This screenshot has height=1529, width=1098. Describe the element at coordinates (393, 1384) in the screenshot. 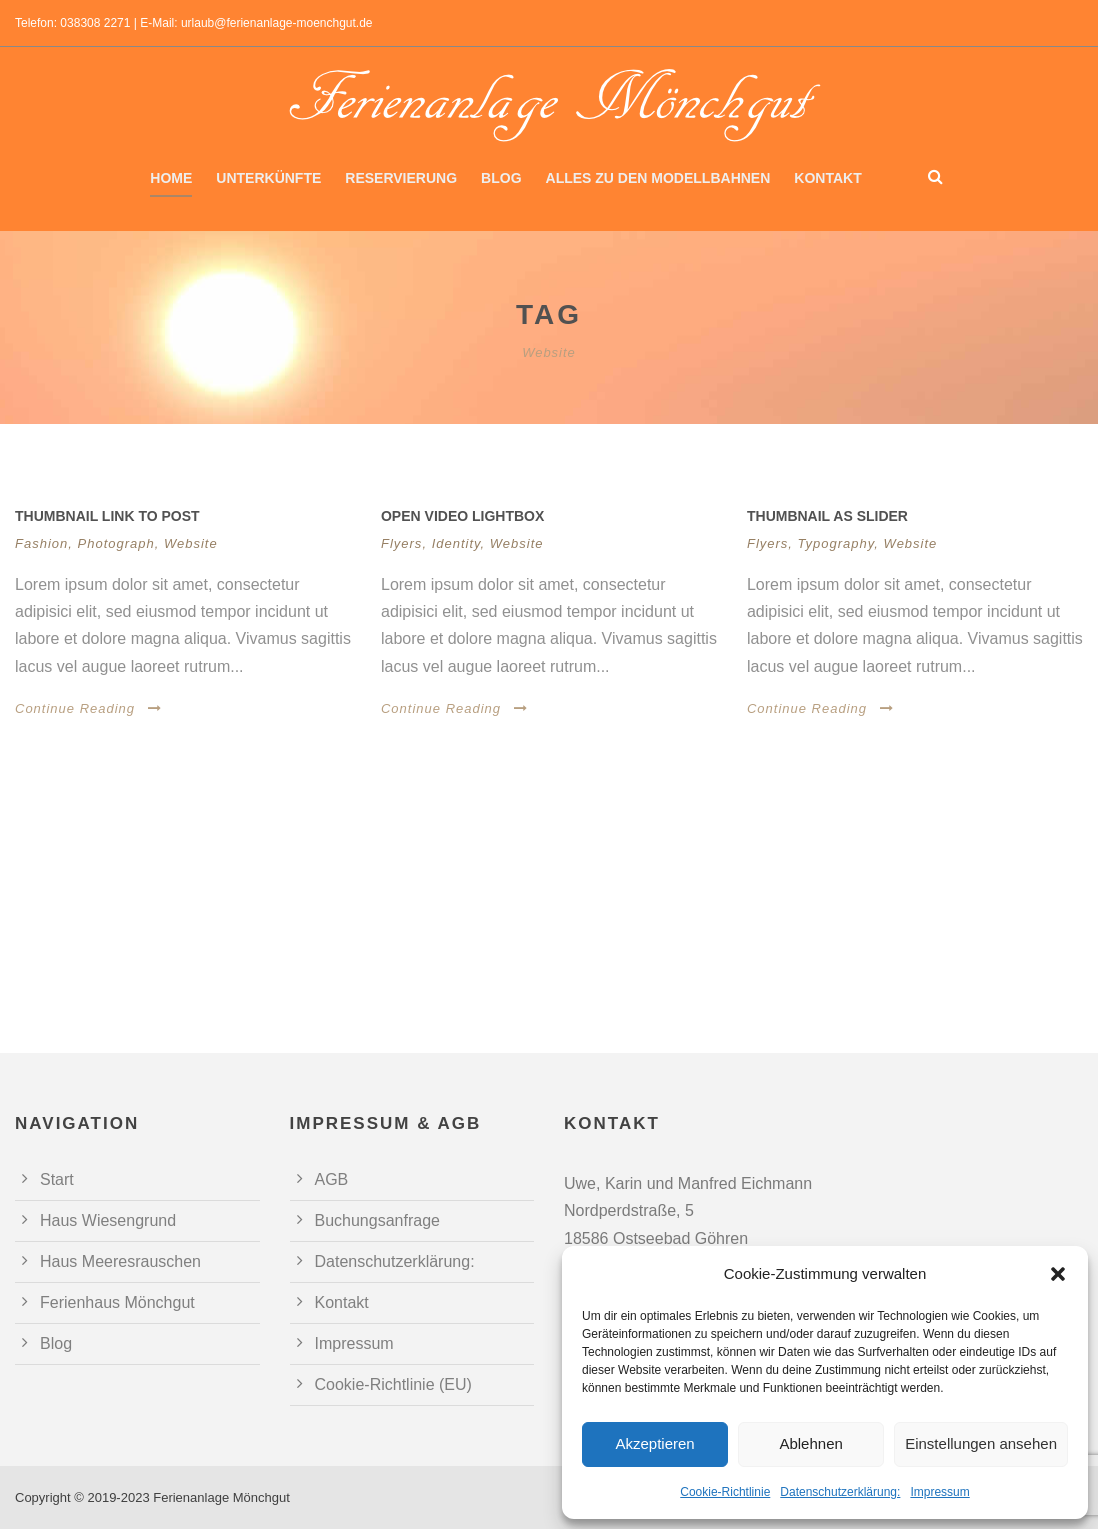

I see `Cookie-Richtlinie (EU)` at that location.